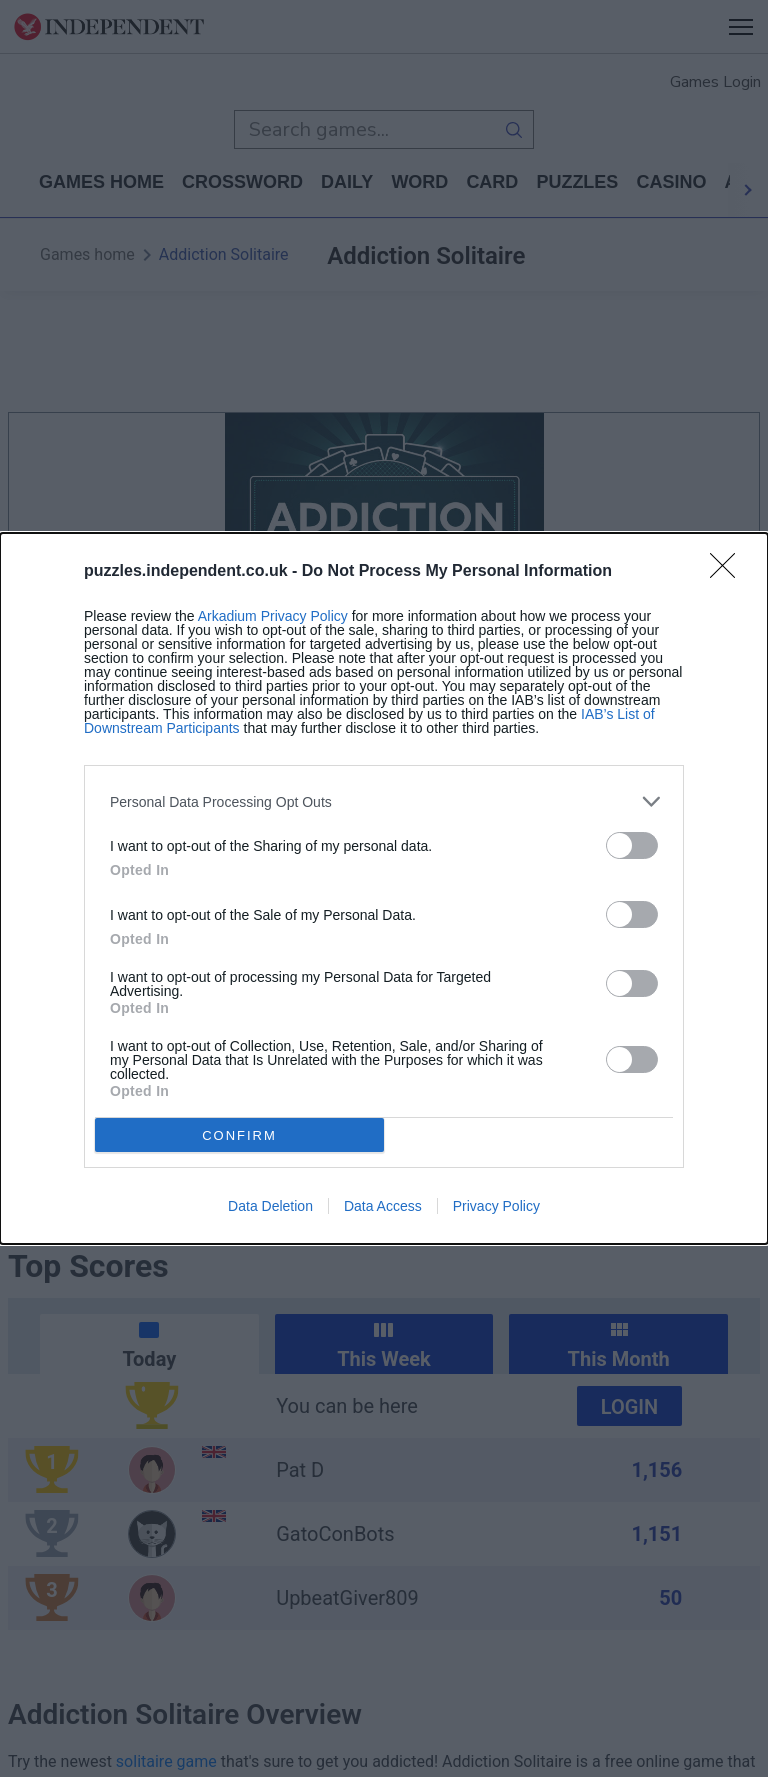  What do you see at coordinates (496, 1206) in the screenshot?
I see `Privacy Policy` at bounding box center [496, 1206].